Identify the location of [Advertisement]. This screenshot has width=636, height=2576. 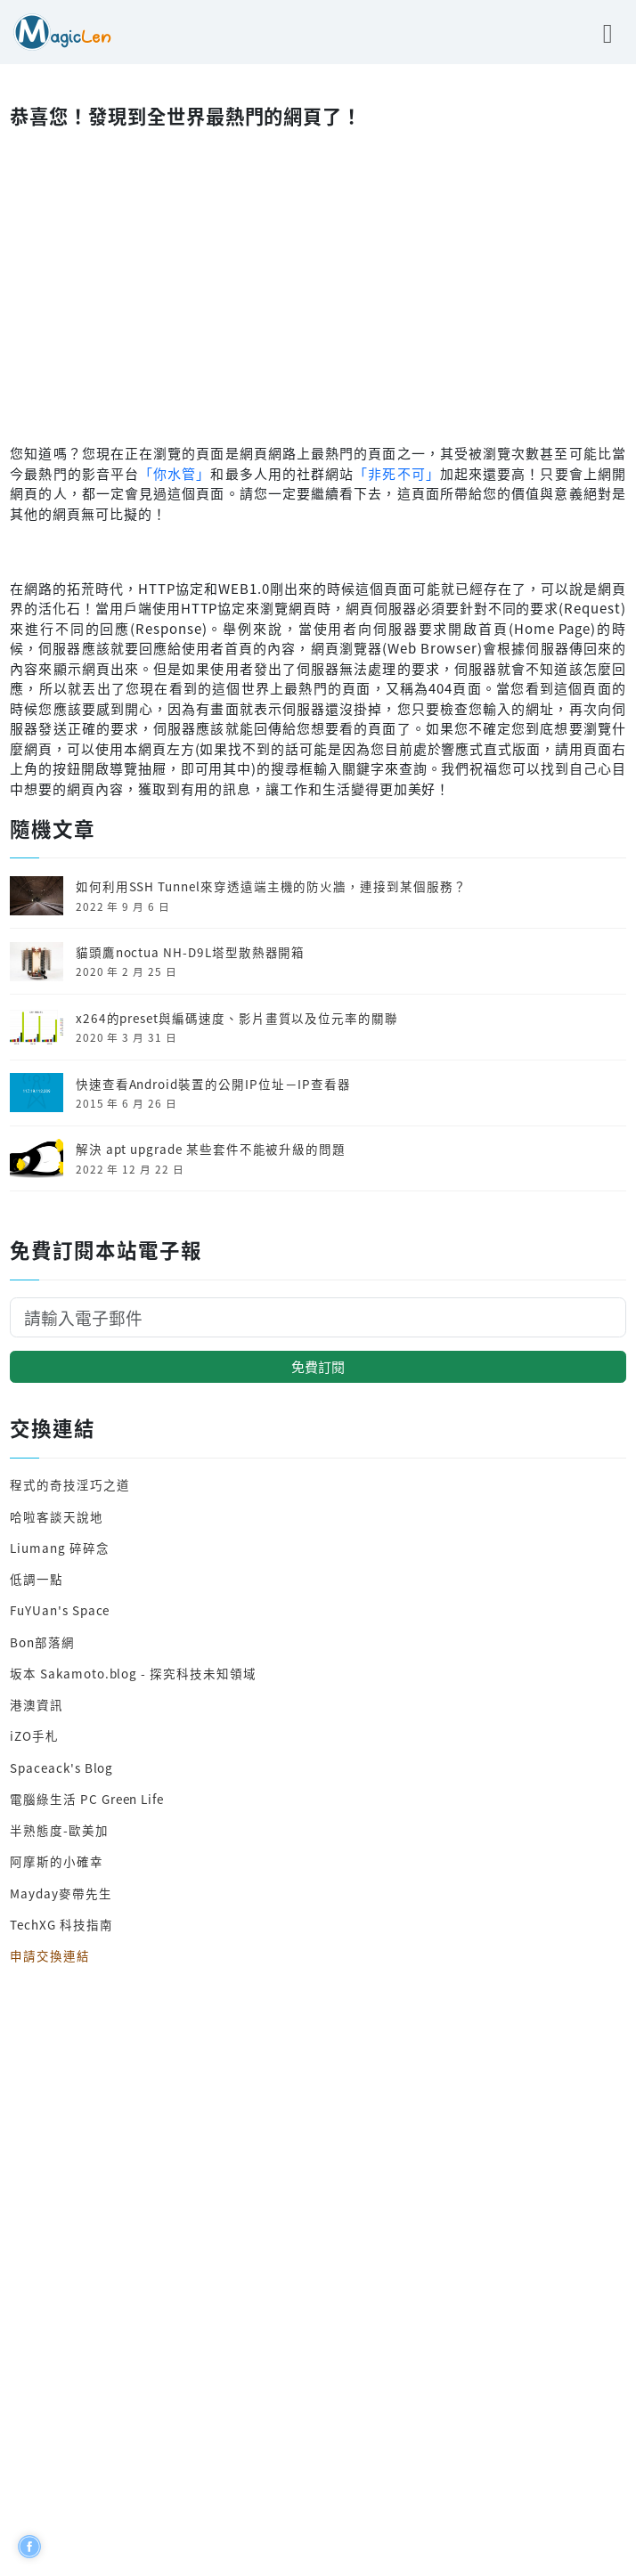
(318, 281).